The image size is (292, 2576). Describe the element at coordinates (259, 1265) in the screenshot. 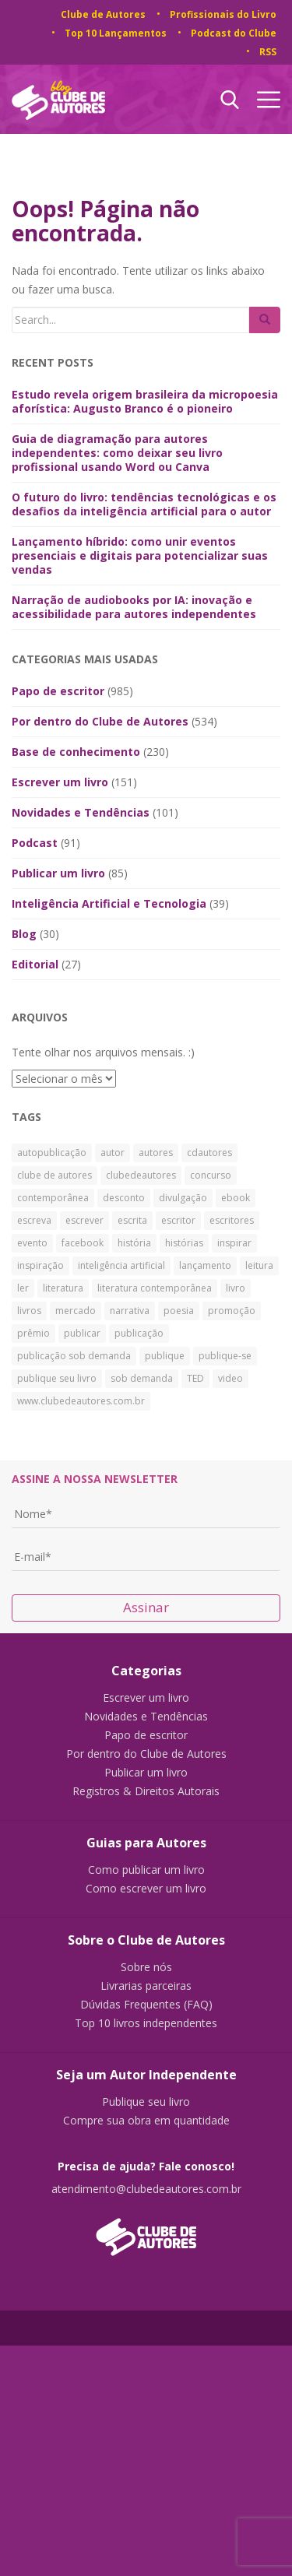

I see `leitura [leitura (38 itens)]` at that location.